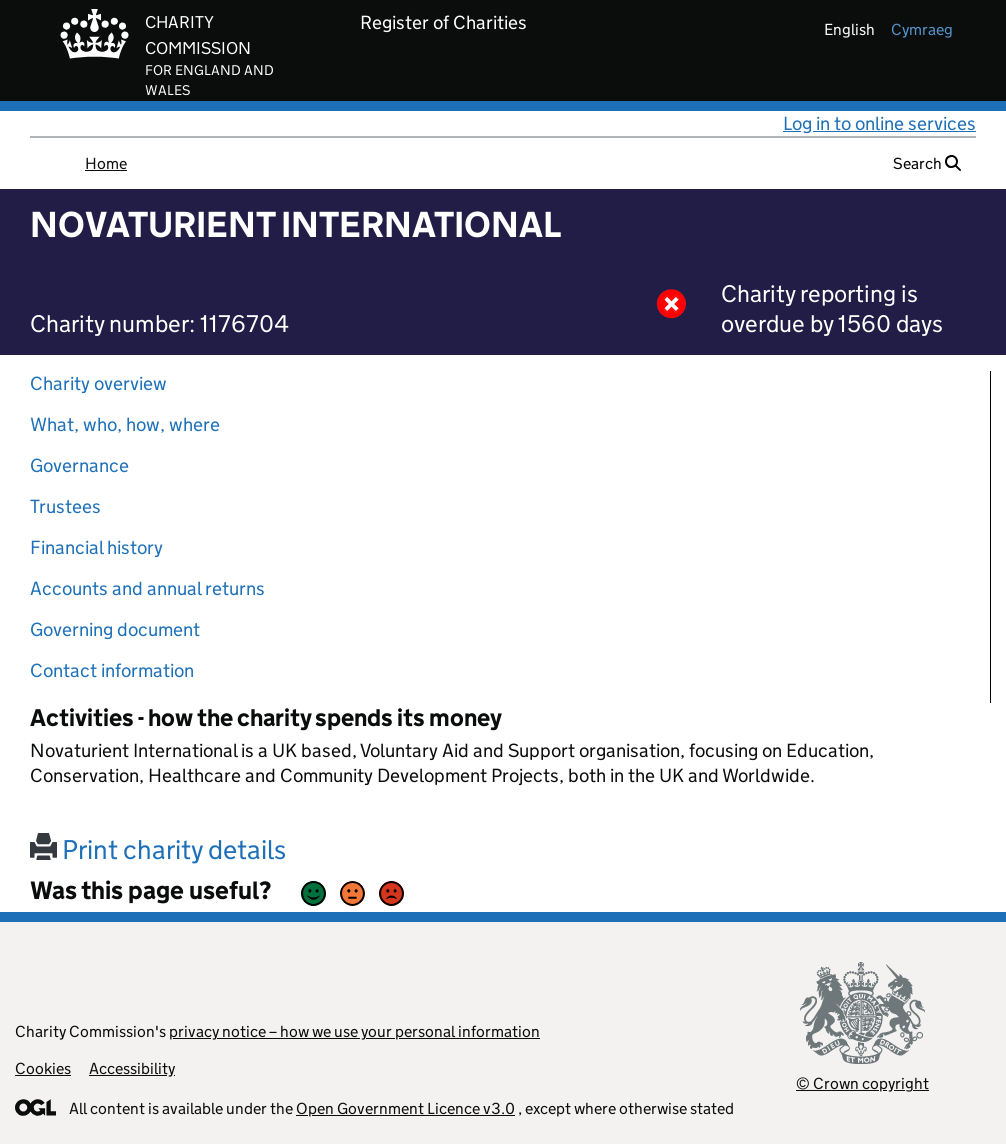 The image size is (1006, 1144). What do you see at coordinates (125, 424) in the screenshot?
I see `What, who, how, where` at bounding box center [125, 424].